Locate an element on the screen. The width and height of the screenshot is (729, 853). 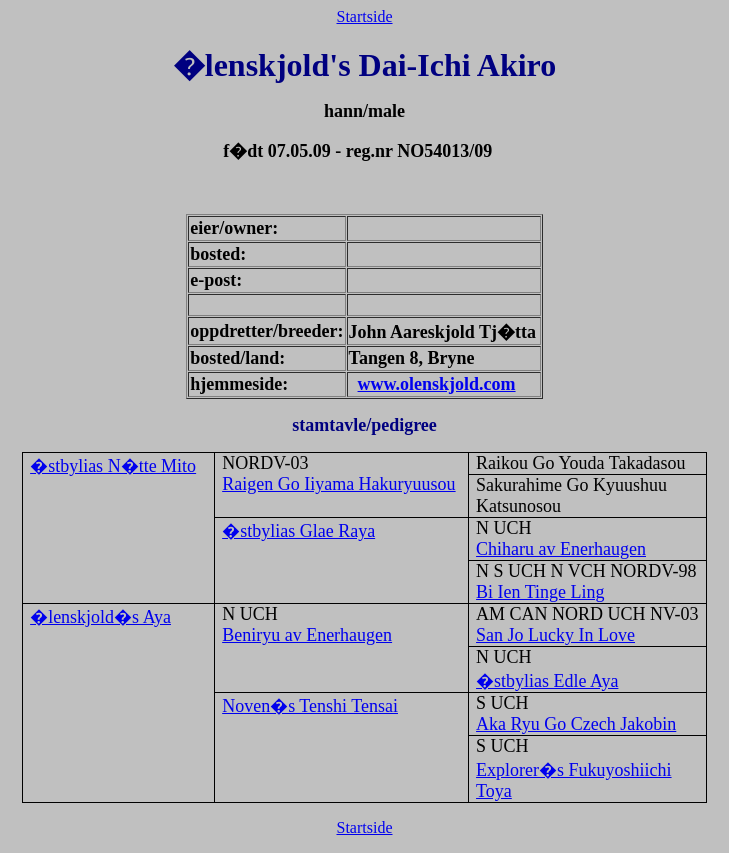
Bi Ien Tinge Ling is located at coordinates (540, 592).